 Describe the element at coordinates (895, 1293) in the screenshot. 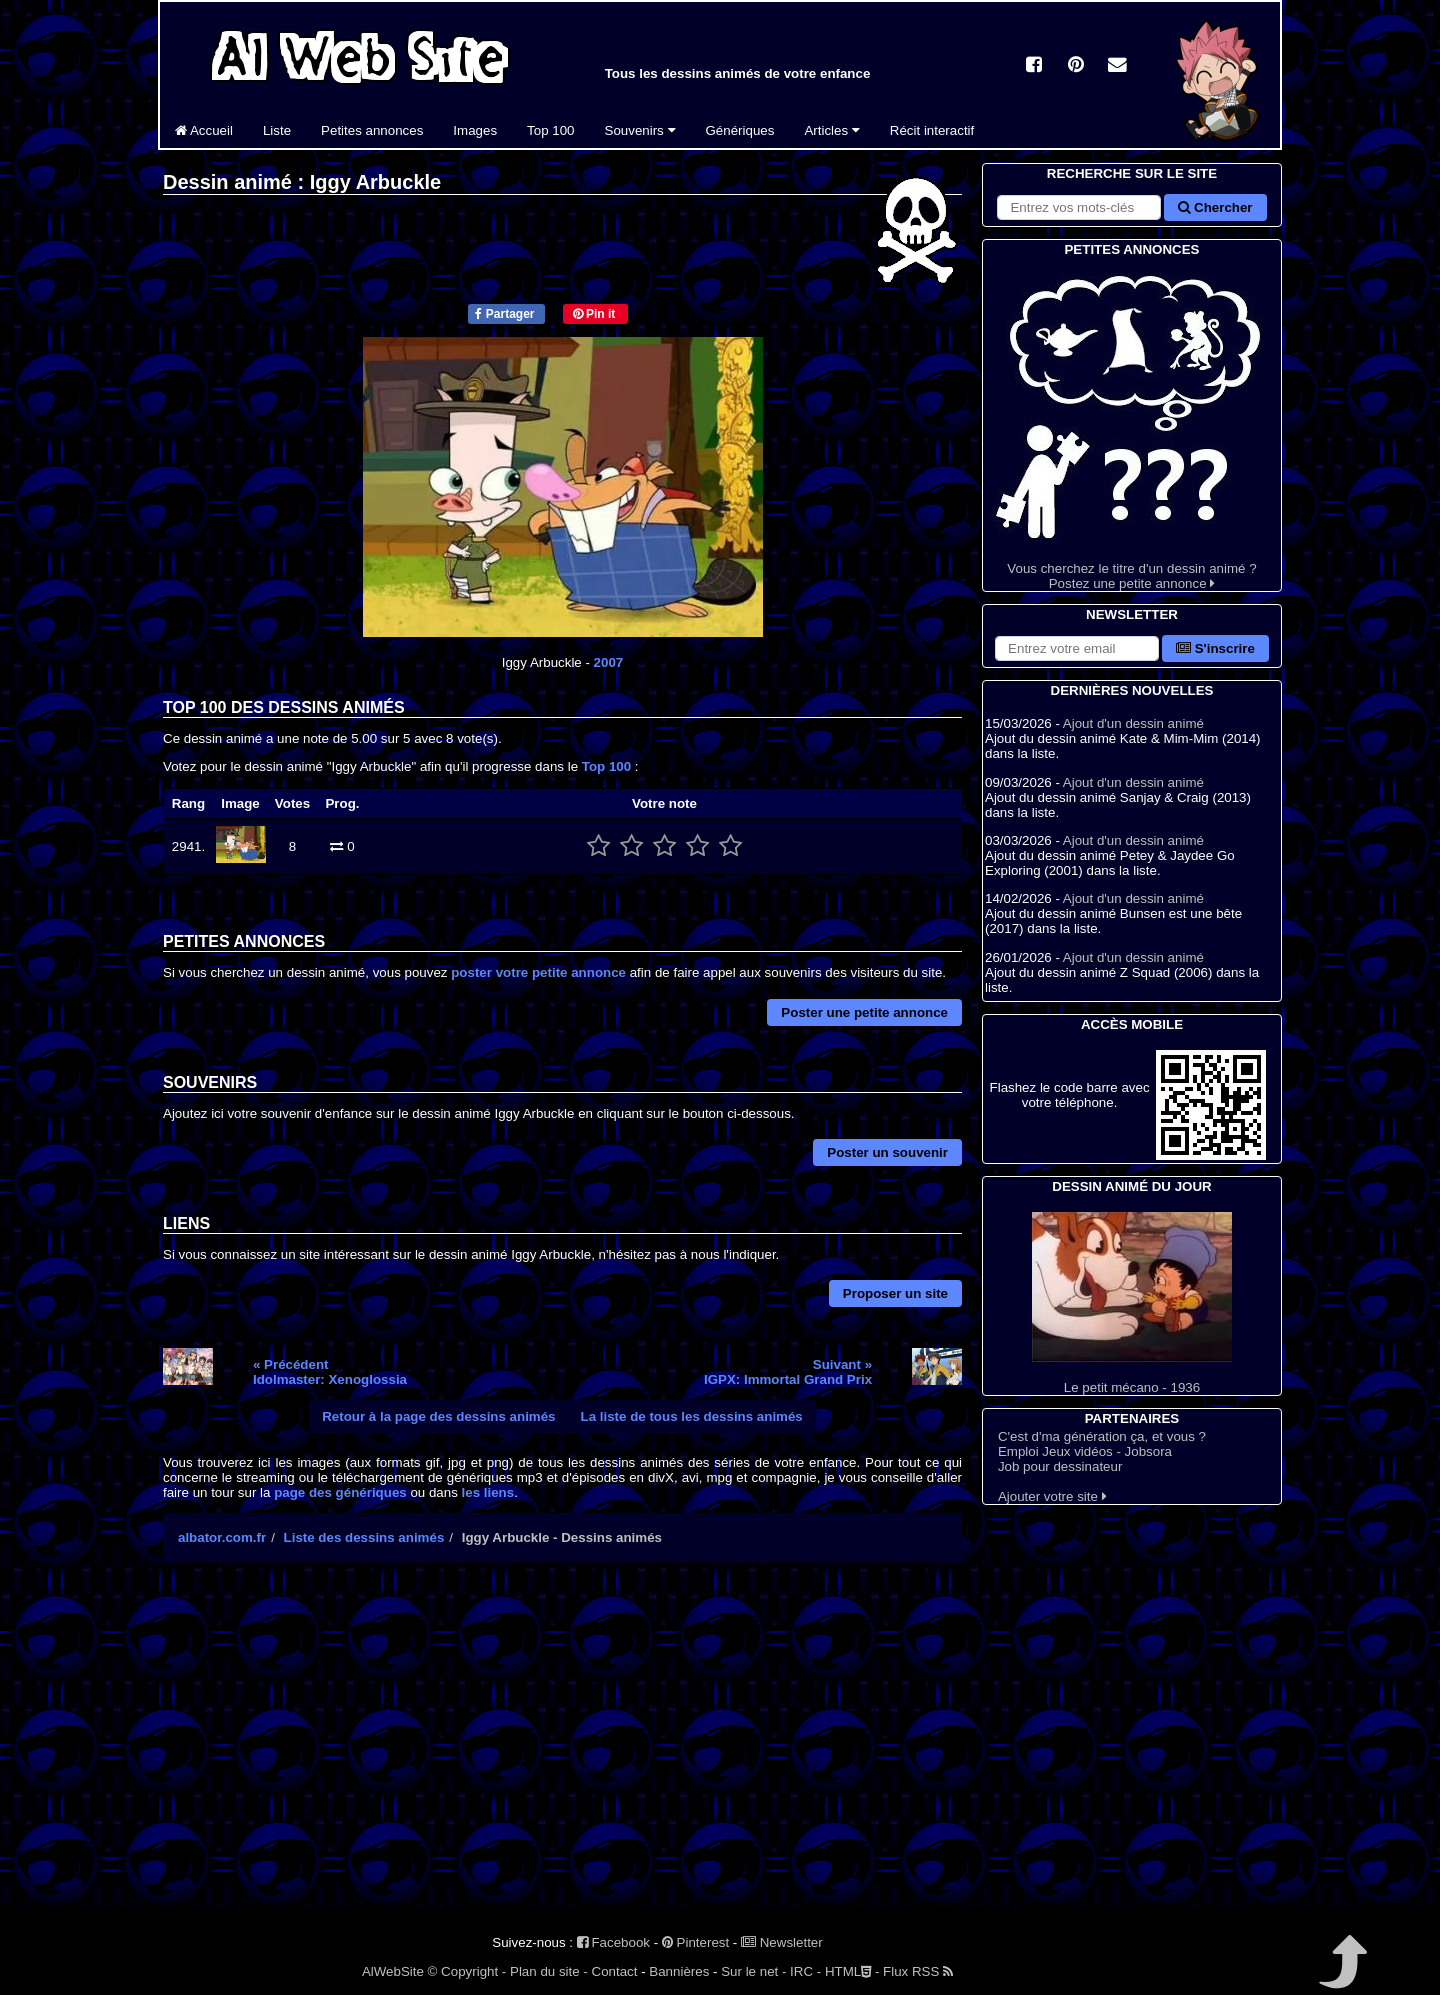

I see `Proposer un site` at that location.